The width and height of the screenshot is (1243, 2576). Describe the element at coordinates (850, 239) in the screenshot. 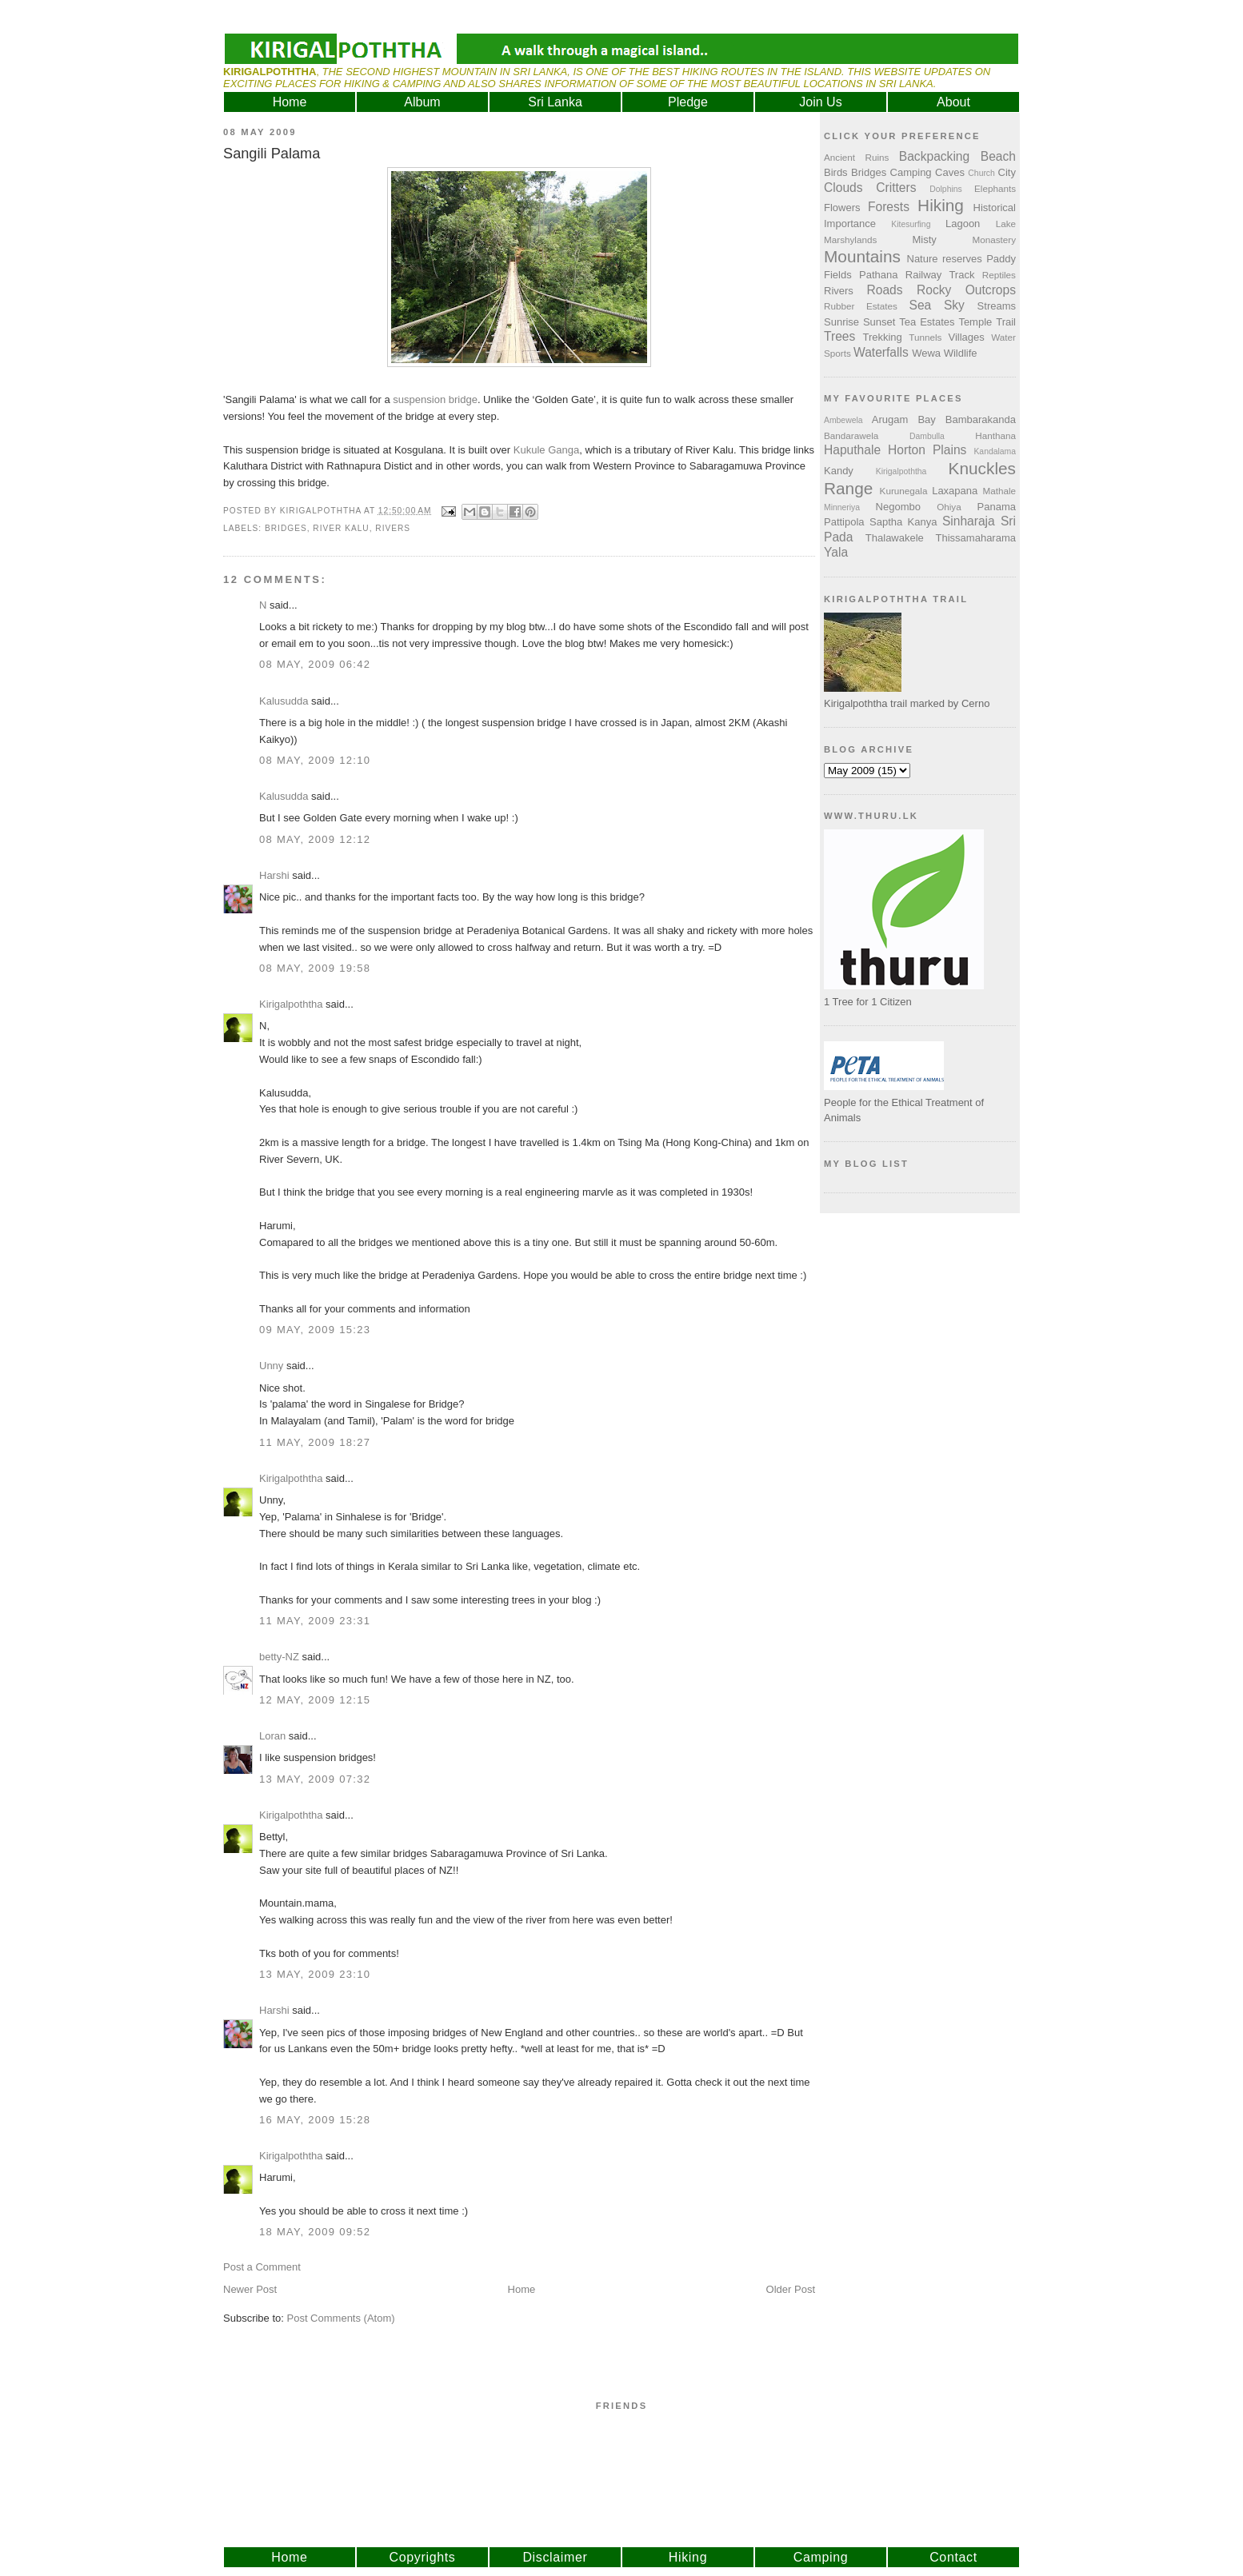

I see `Marshylands` at that location.